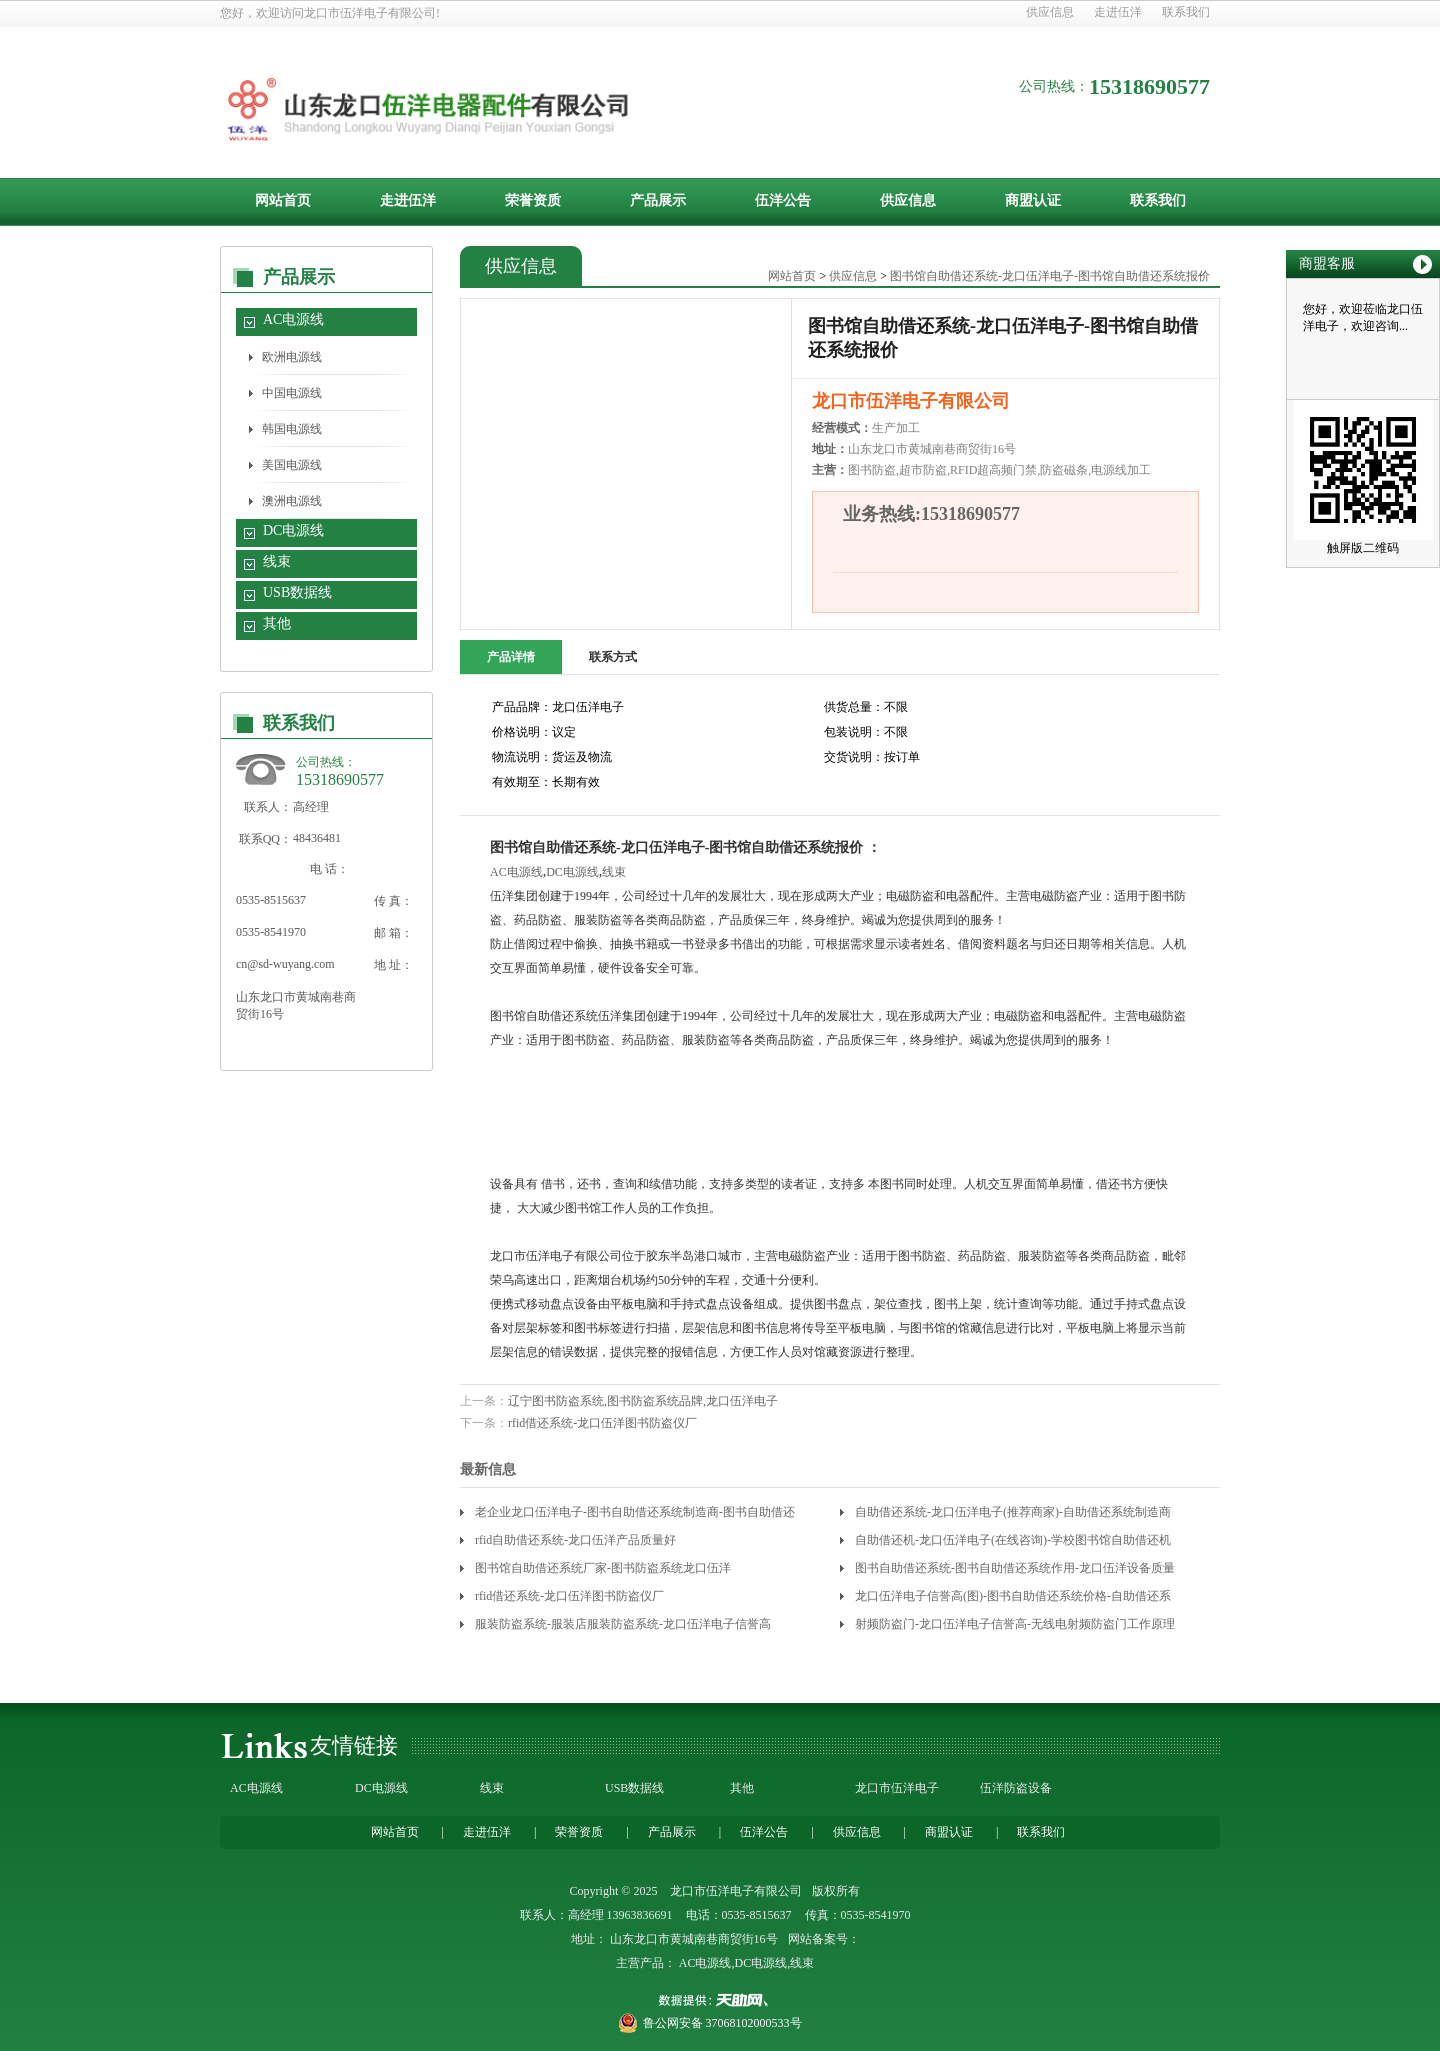 The image size is (1440, 2051). Describe the element at coordinates (1013, 1512) in the screenshot. I see `自助借还系统-龙口伍洋电子(推荐商家)-自助借还系统制造商` at that location.